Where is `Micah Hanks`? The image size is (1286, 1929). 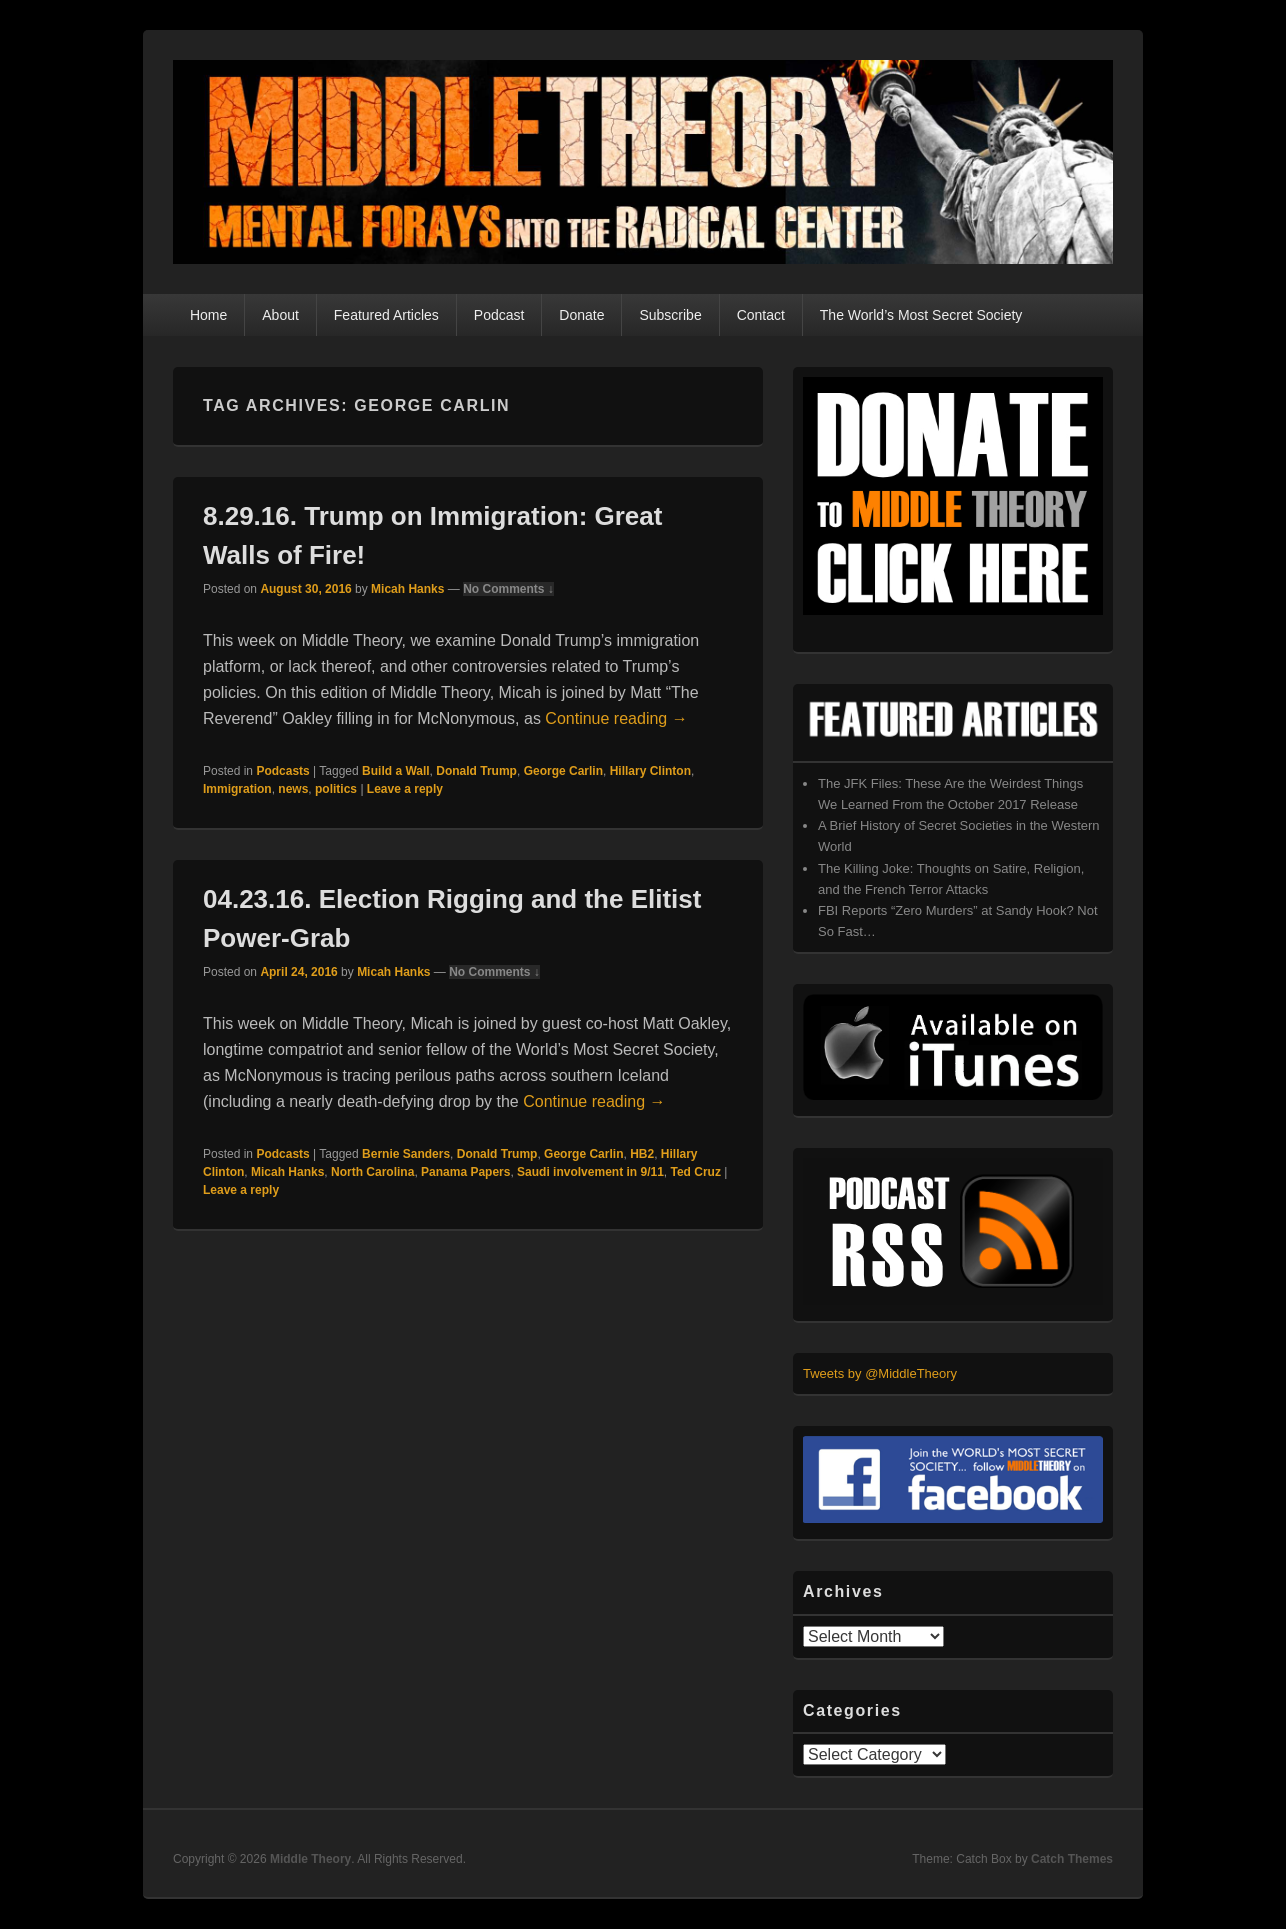
Micah Hanks is located at coordinates (407, 589).